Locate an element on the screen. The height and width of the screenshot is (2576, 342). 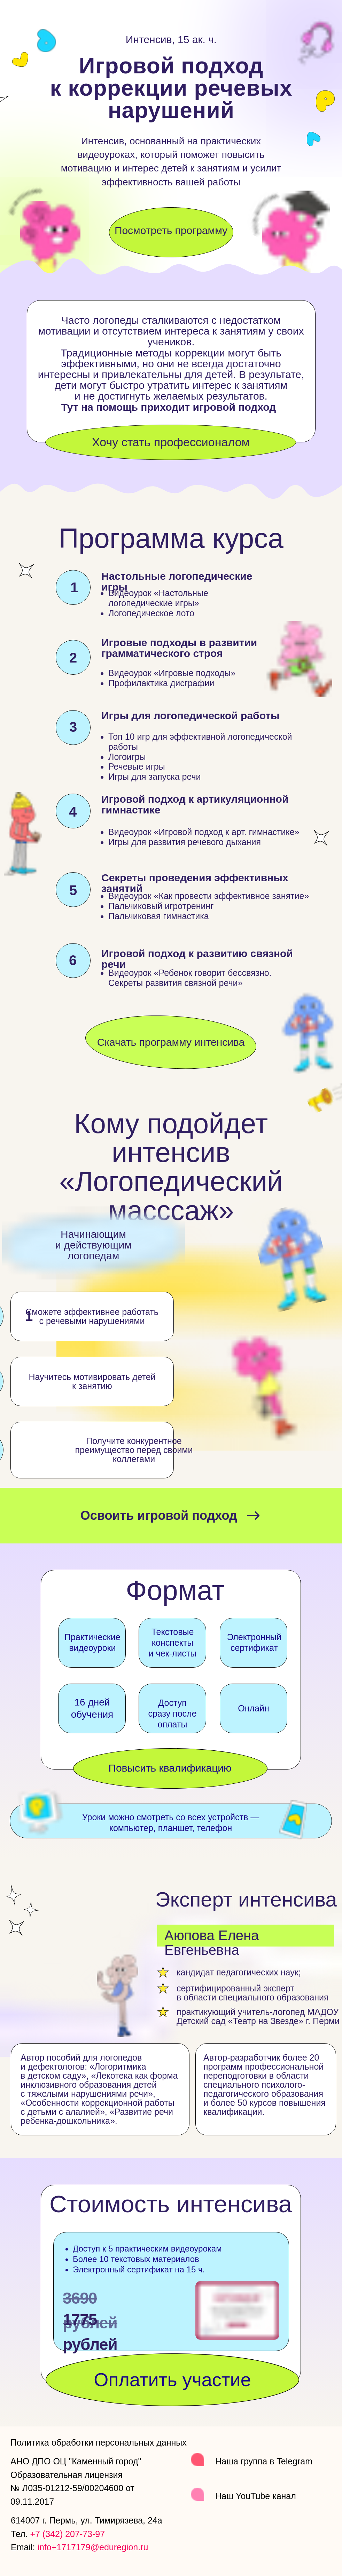
Наш YouTube канал is located at coordinates (255, 2496).